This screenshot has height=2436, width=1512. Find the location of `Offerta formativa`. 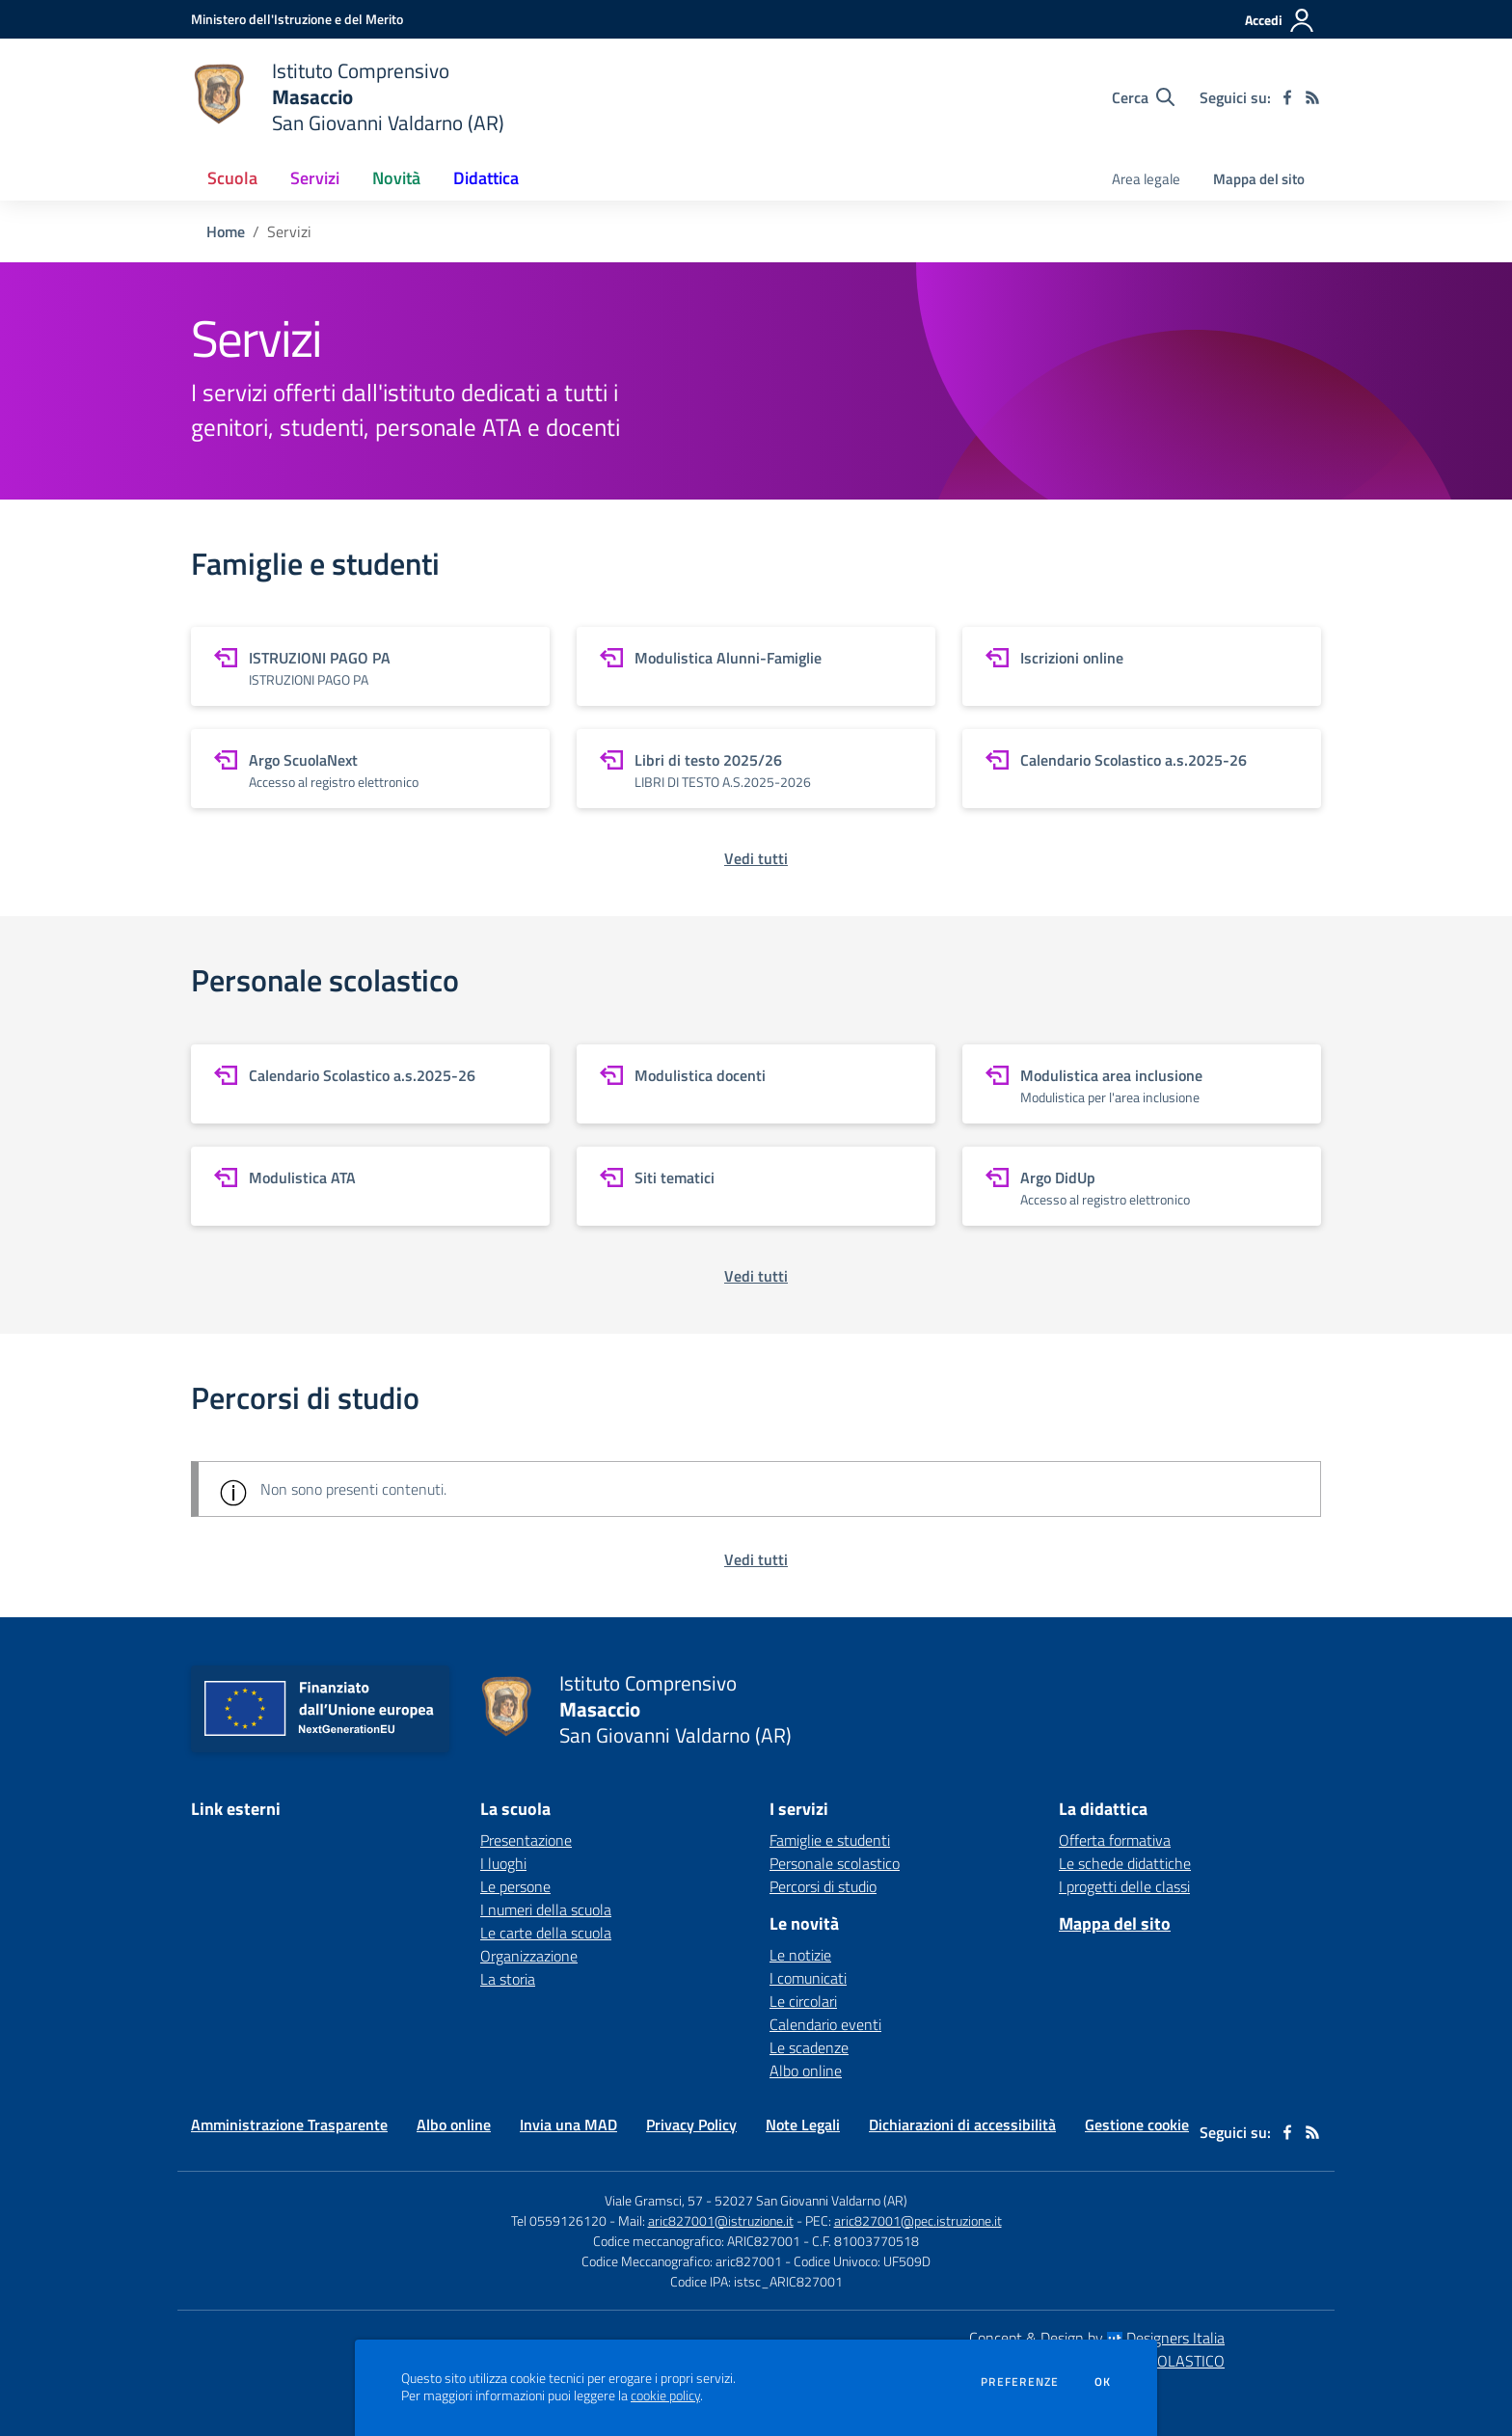

Offerta formativa is located at coordinates (1115, 1840).